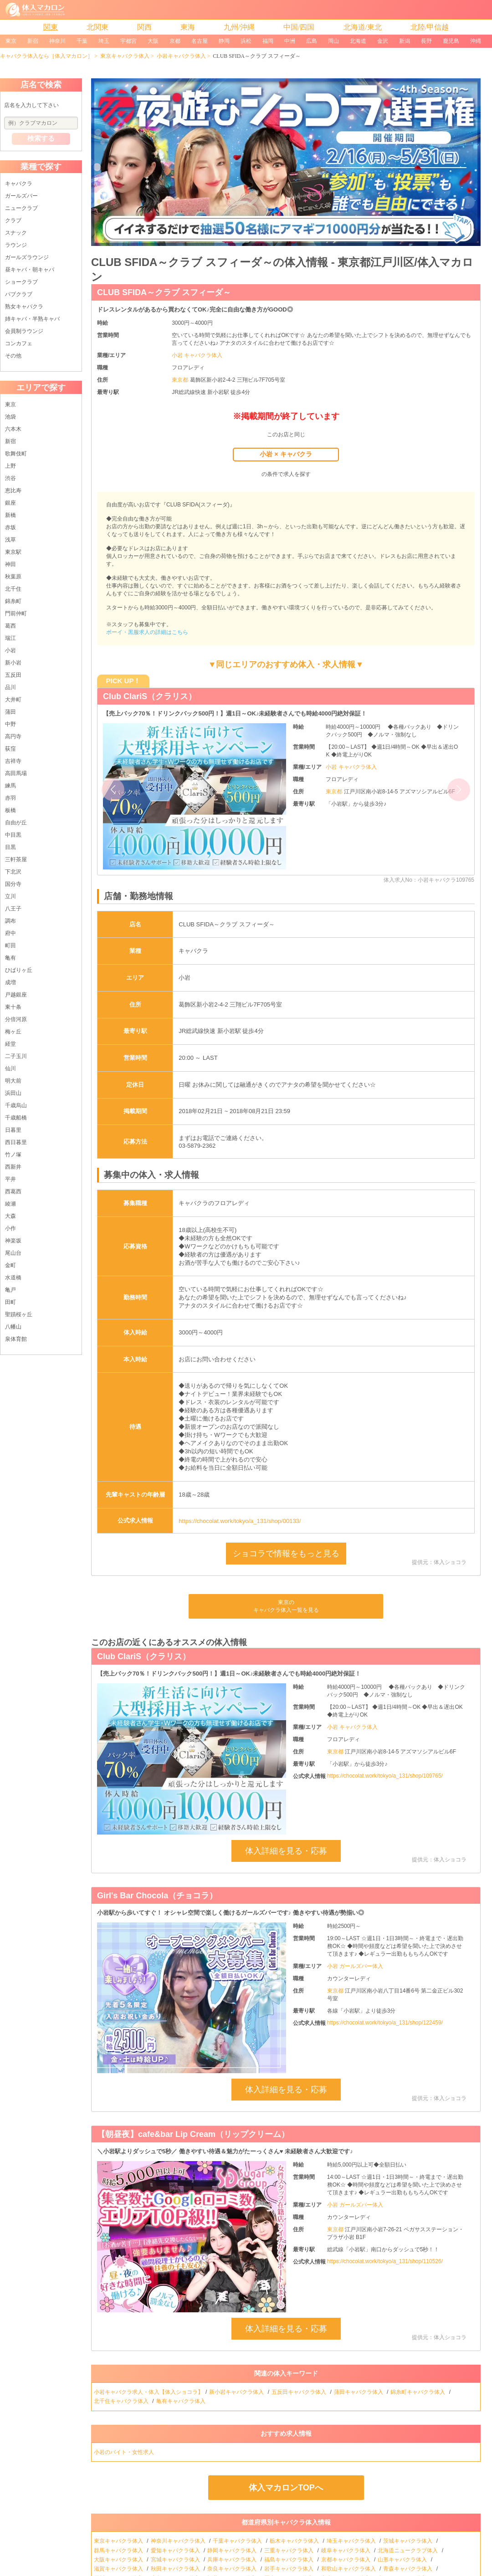 The height and width of the screenshot is (2576, 492). What do you see at coordinates (10, 417) in the screenshot?
I see `池袋` at bounding box center [10, 417].